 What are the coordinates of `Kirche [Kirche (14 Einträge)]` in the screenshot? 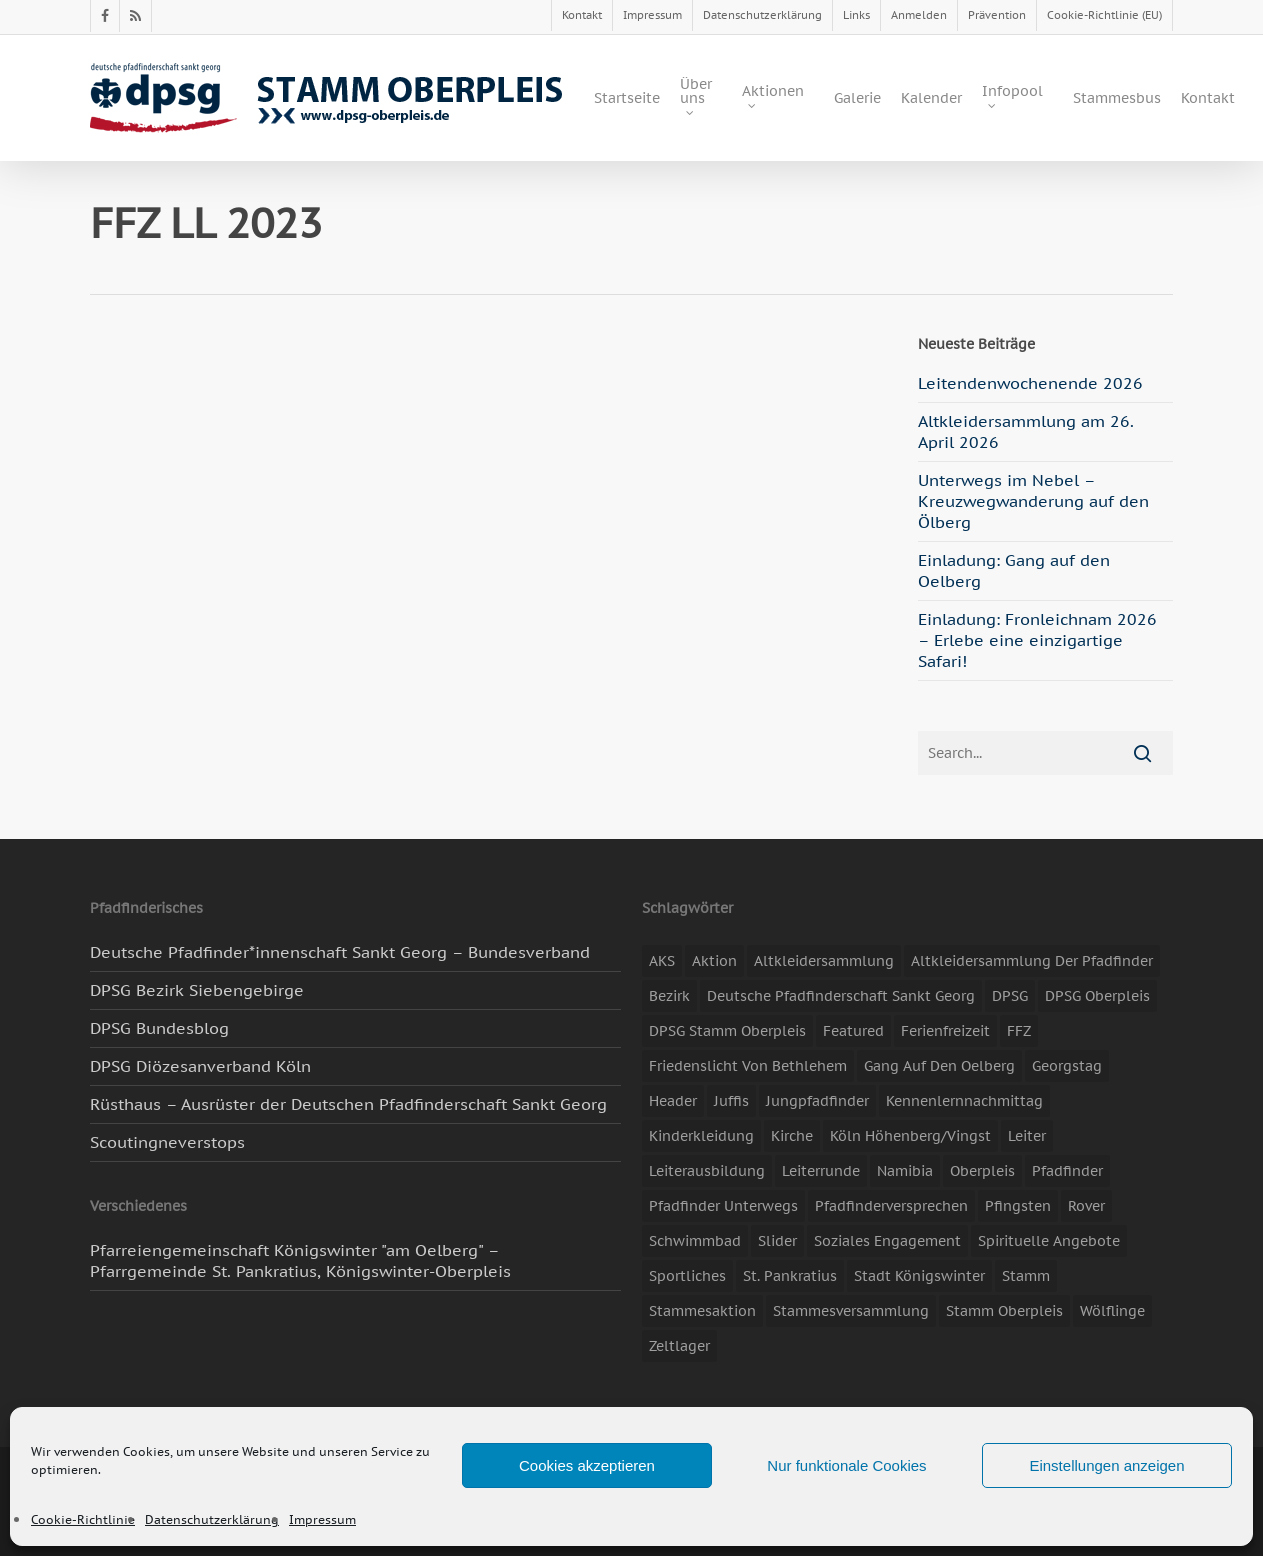 It's located at (792, 1136).